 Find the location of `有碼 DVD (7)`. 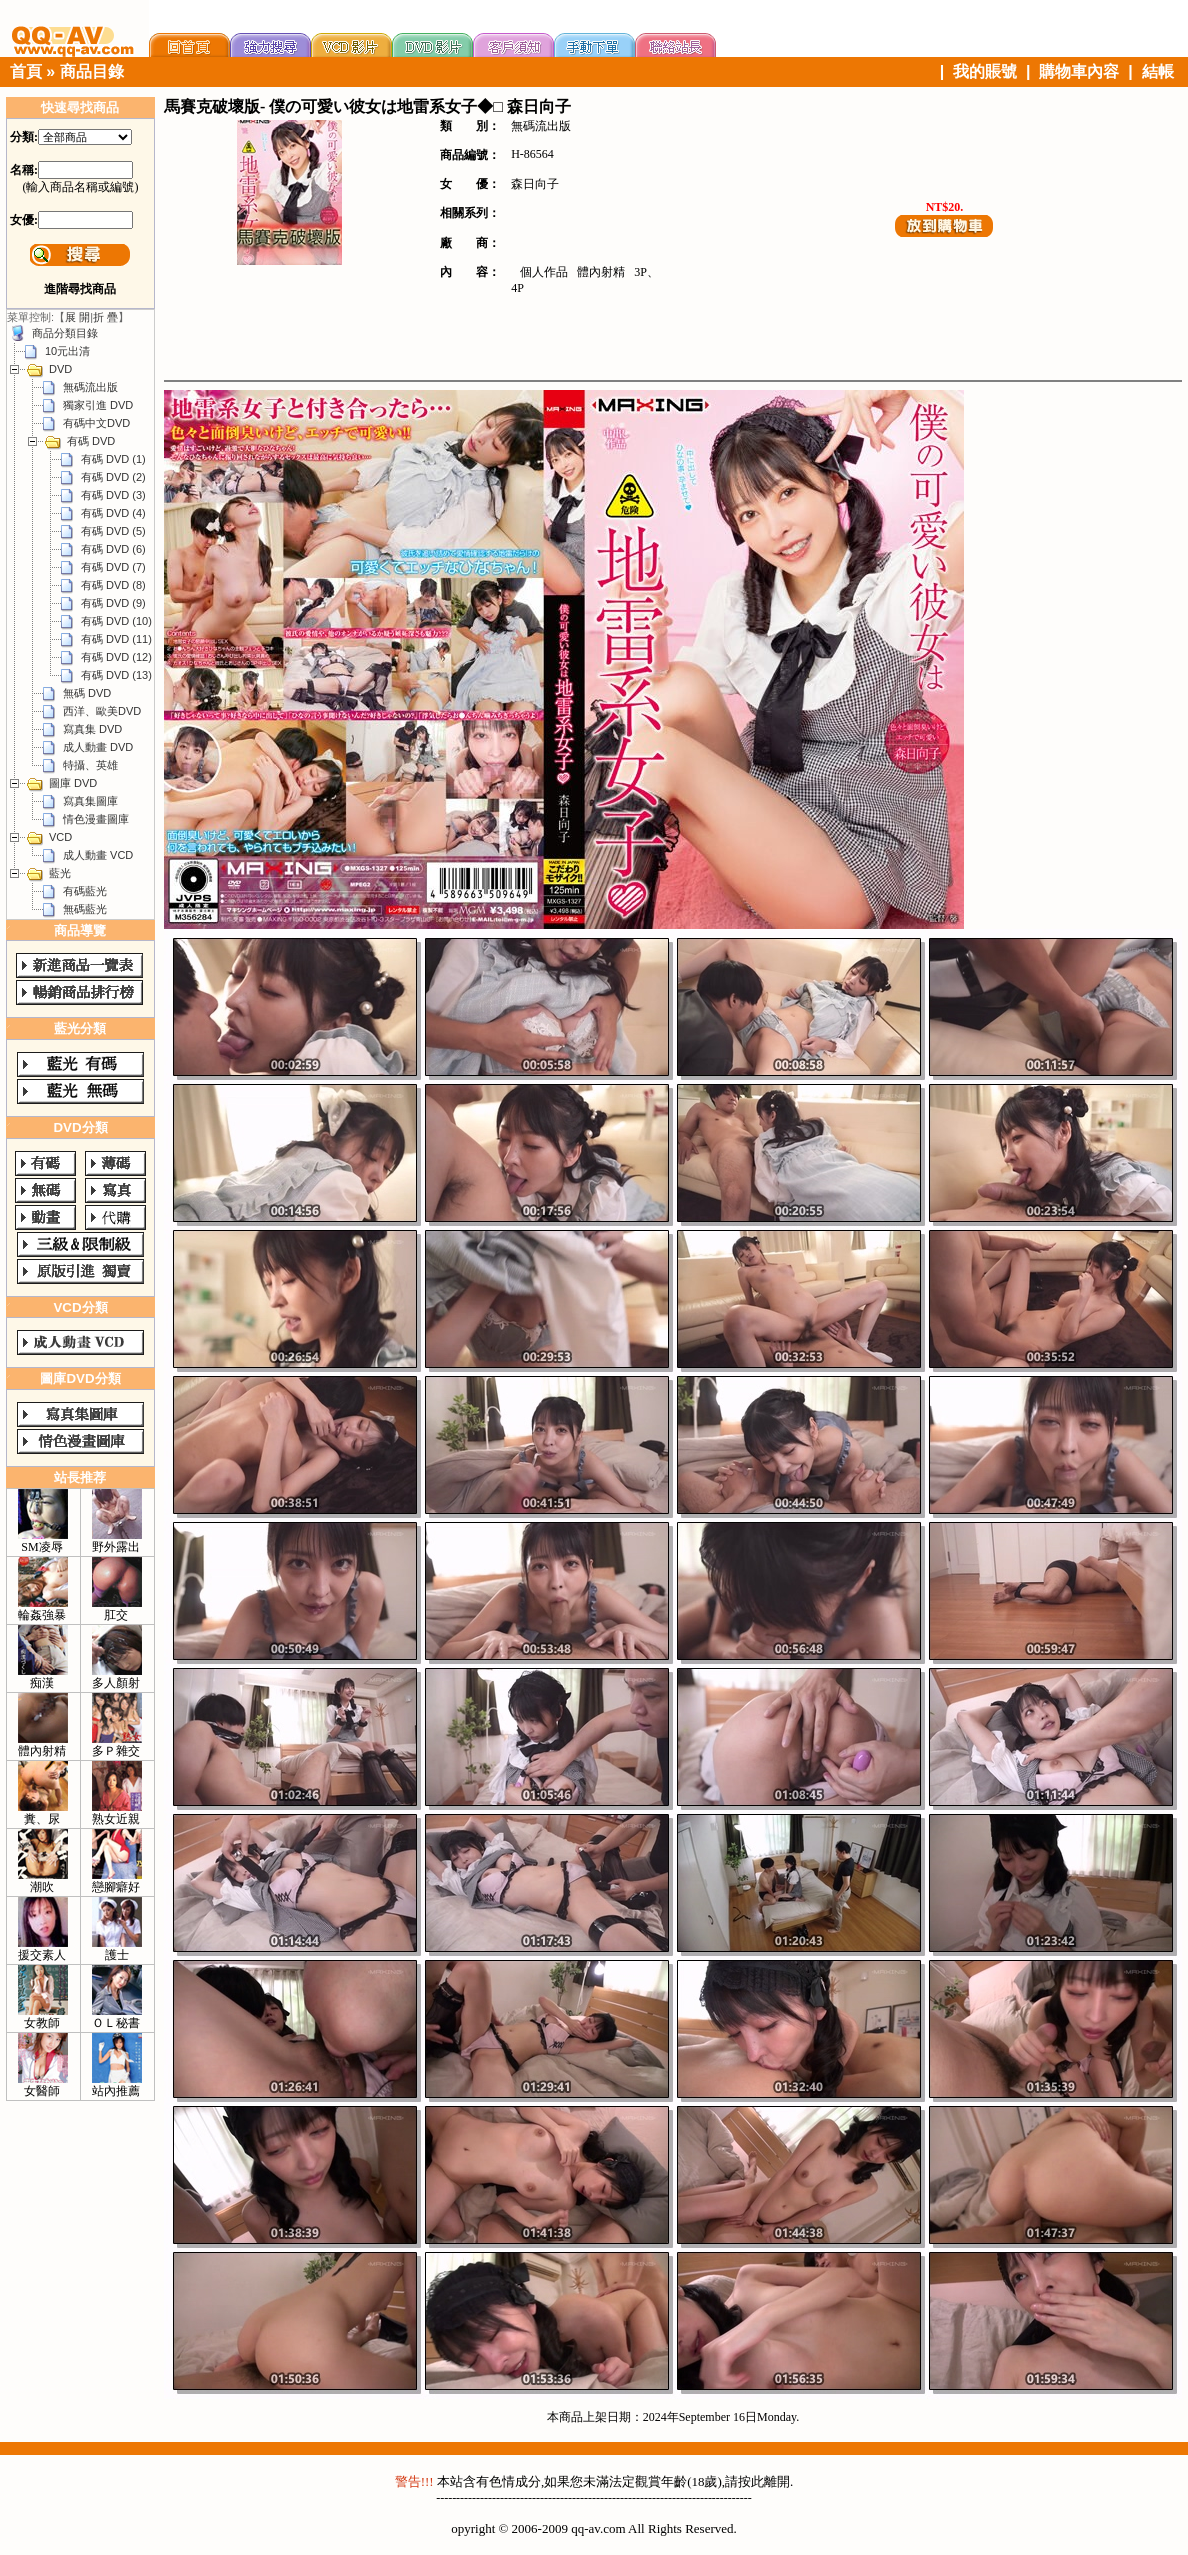

有碼 DVD (7) is located at coordinates (113, 567).